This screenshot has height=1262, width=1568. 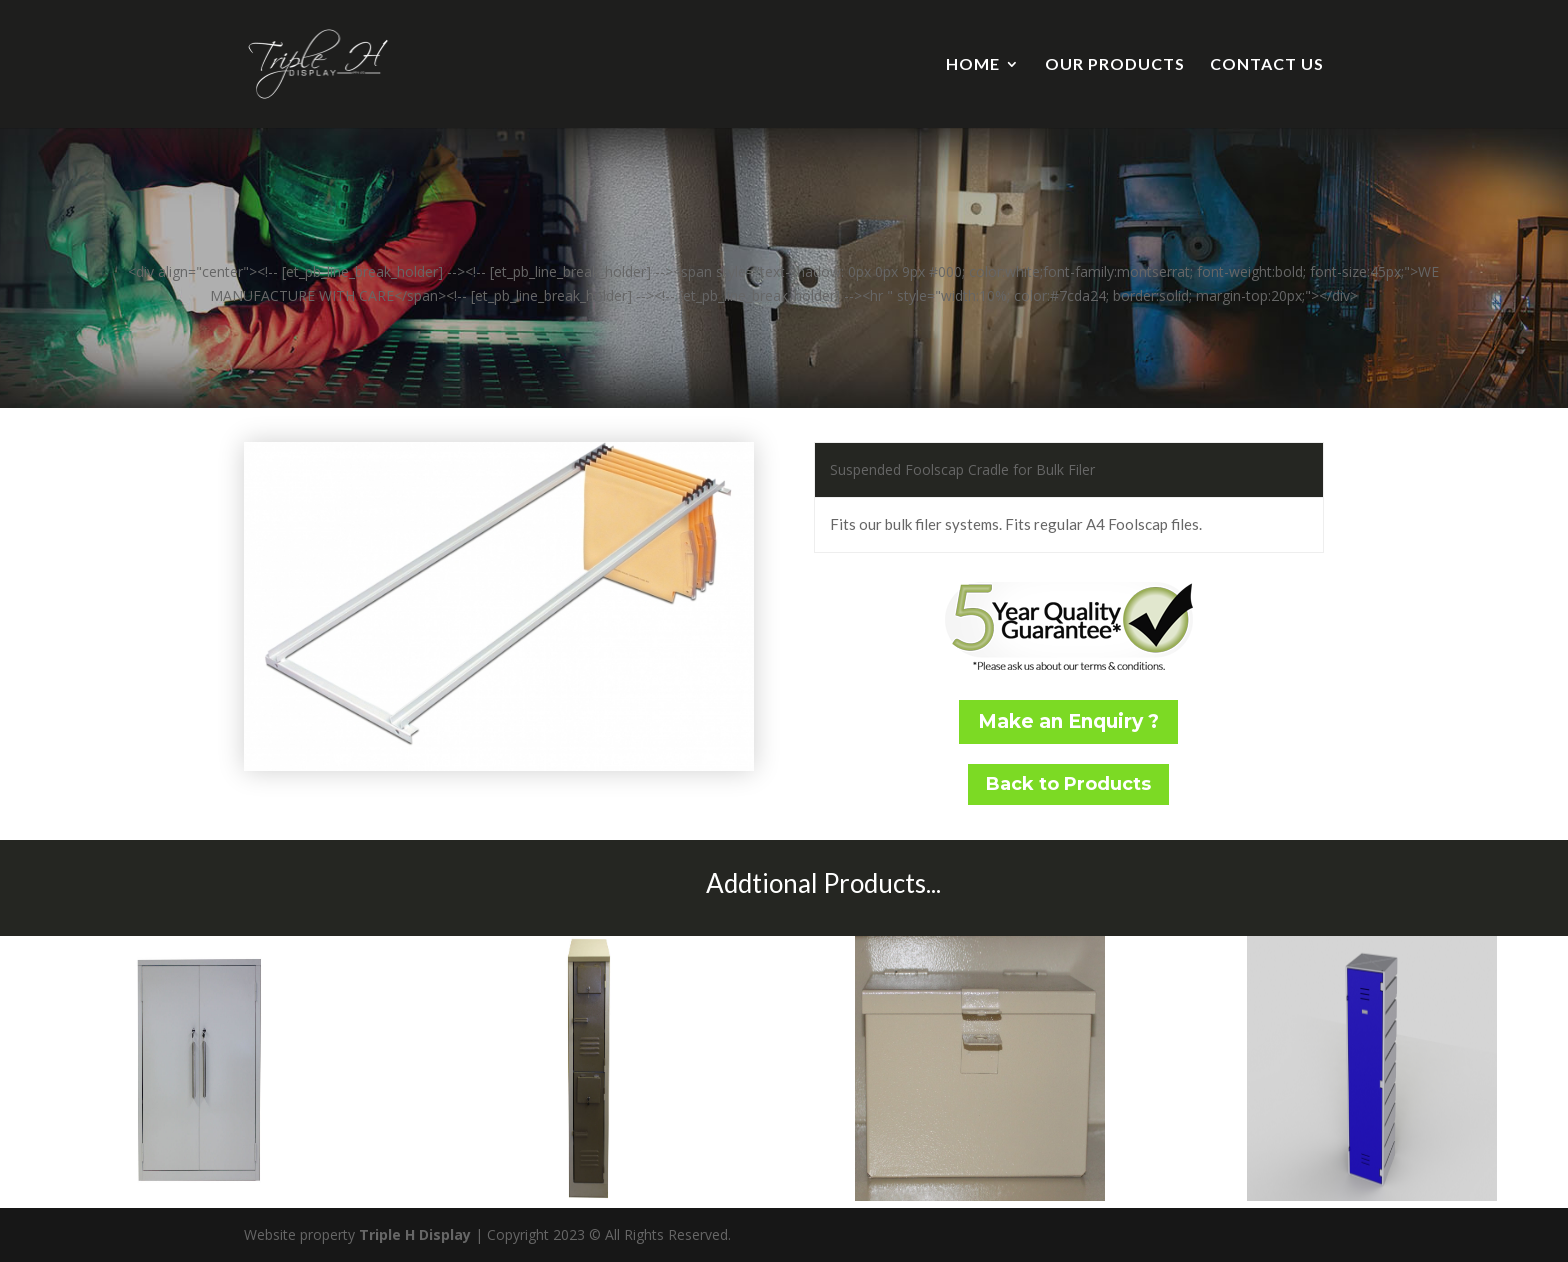 What do you see at coordinates (1115, 65) in the screenshot?
I see `OUR PRODUCTS` at bounding box center [1115, 65].